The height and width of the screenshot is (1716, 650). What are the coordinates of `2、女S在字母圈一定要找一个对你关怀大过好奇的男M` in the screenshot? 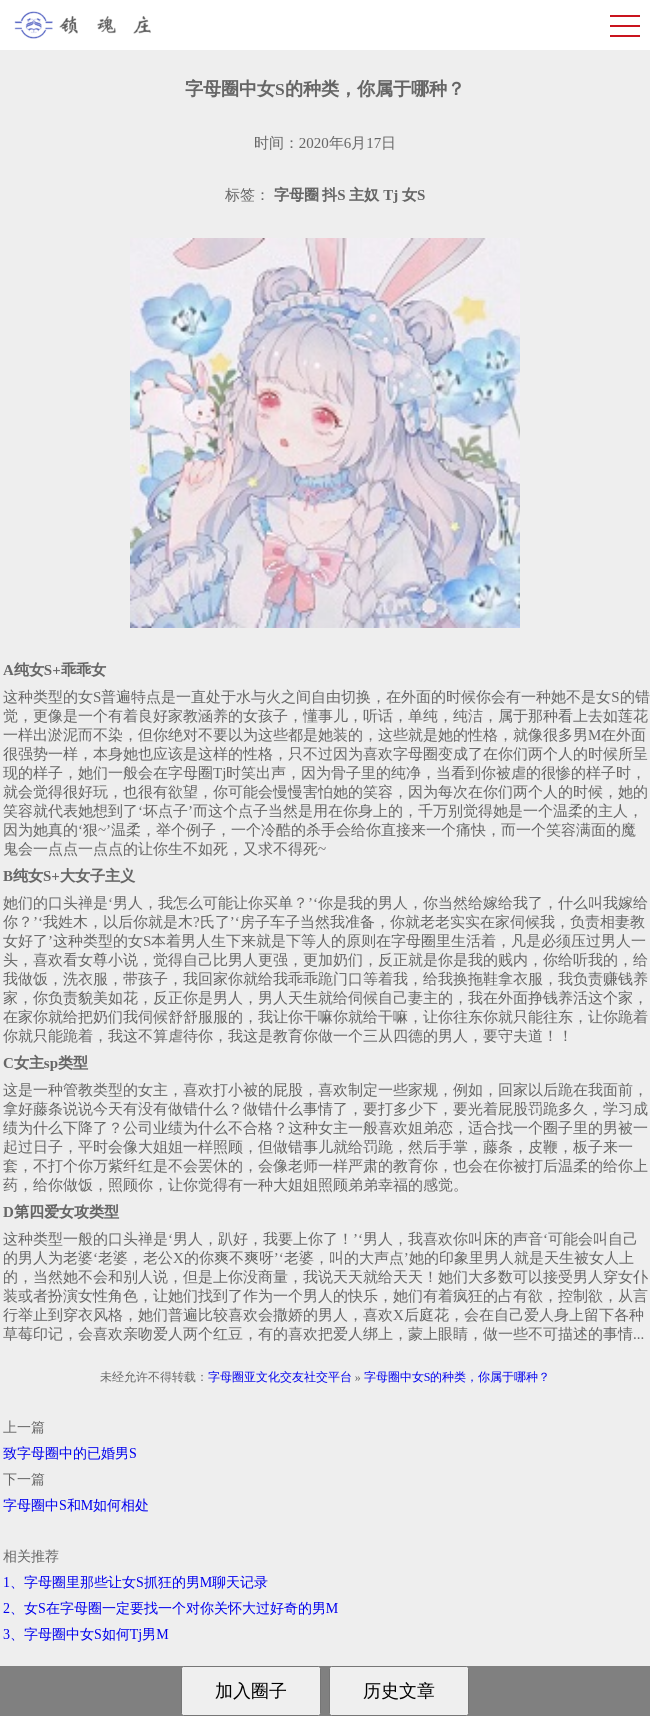 It's located at (170, 1608).